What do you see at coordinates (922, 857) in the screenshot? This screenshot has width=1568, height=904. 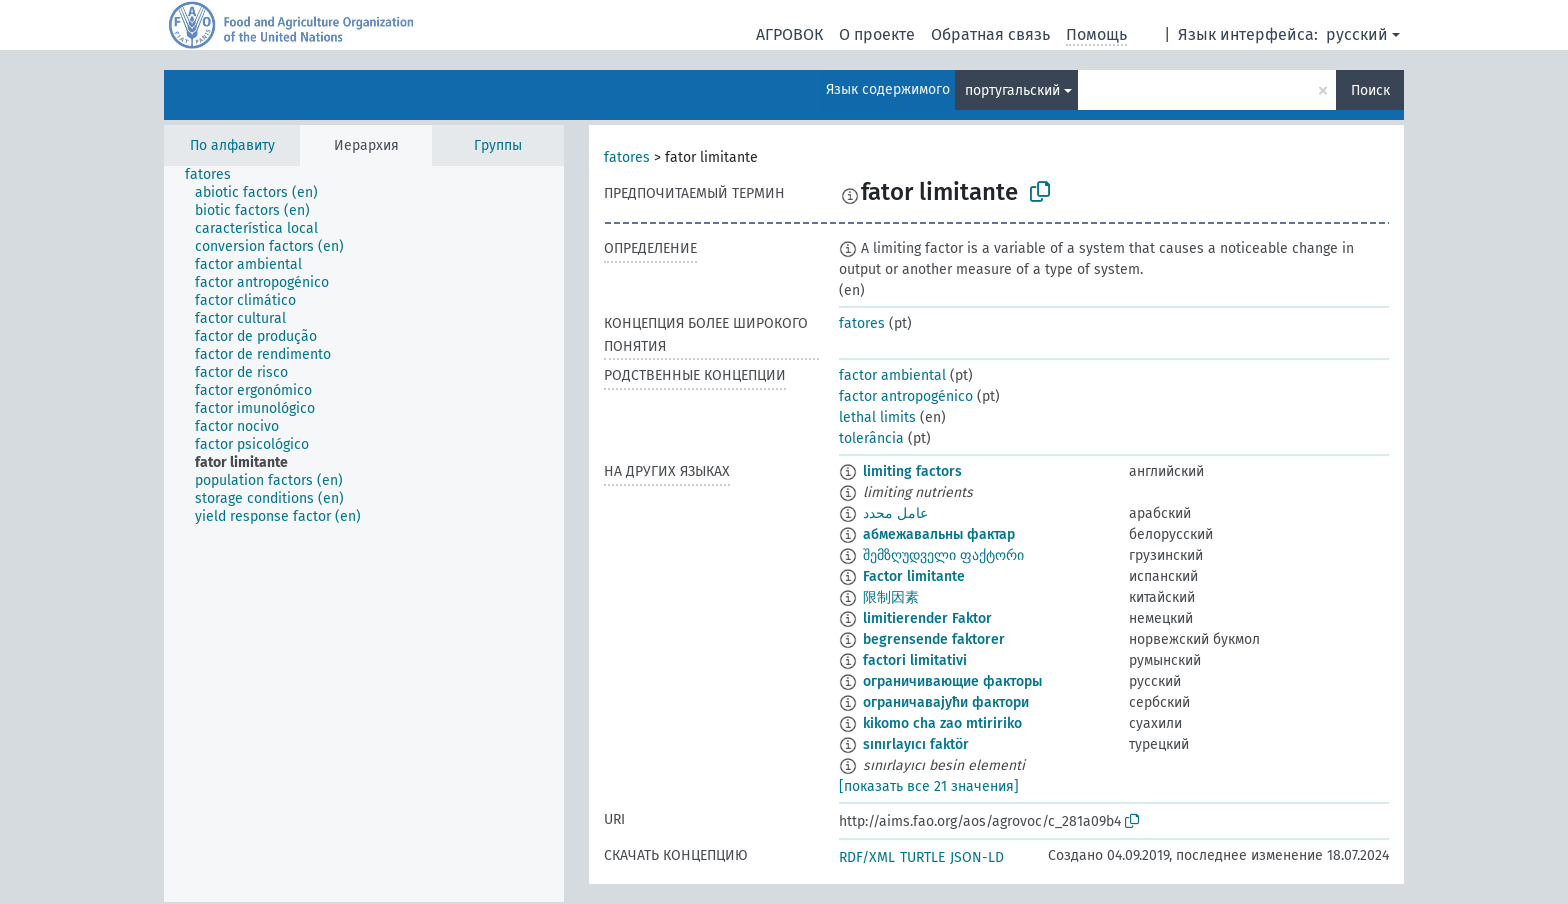 I see `TURTLE` at bounding box center [922, 857].